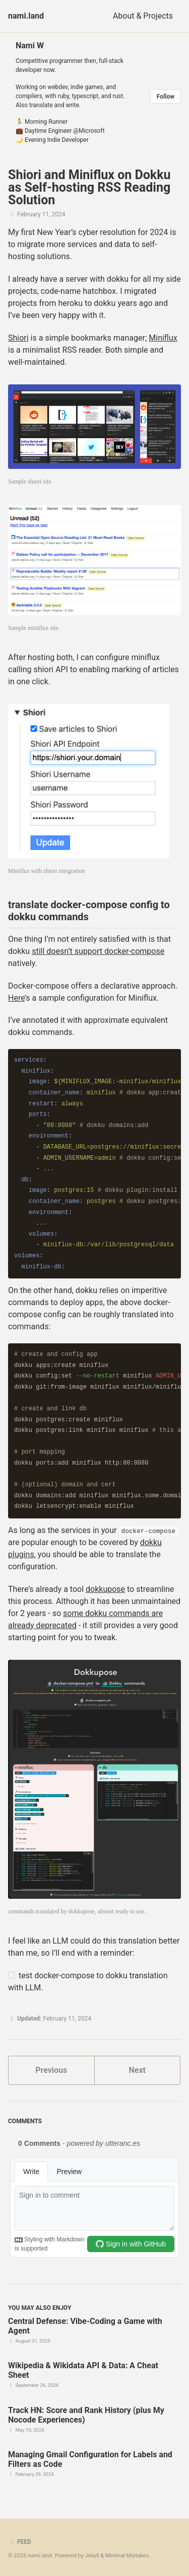 Image resolution: width=189 pixels, height=2576 pixels. I want to click on Central Defense: Vibe-Coding a Game with Agent, so click(85, 2326).